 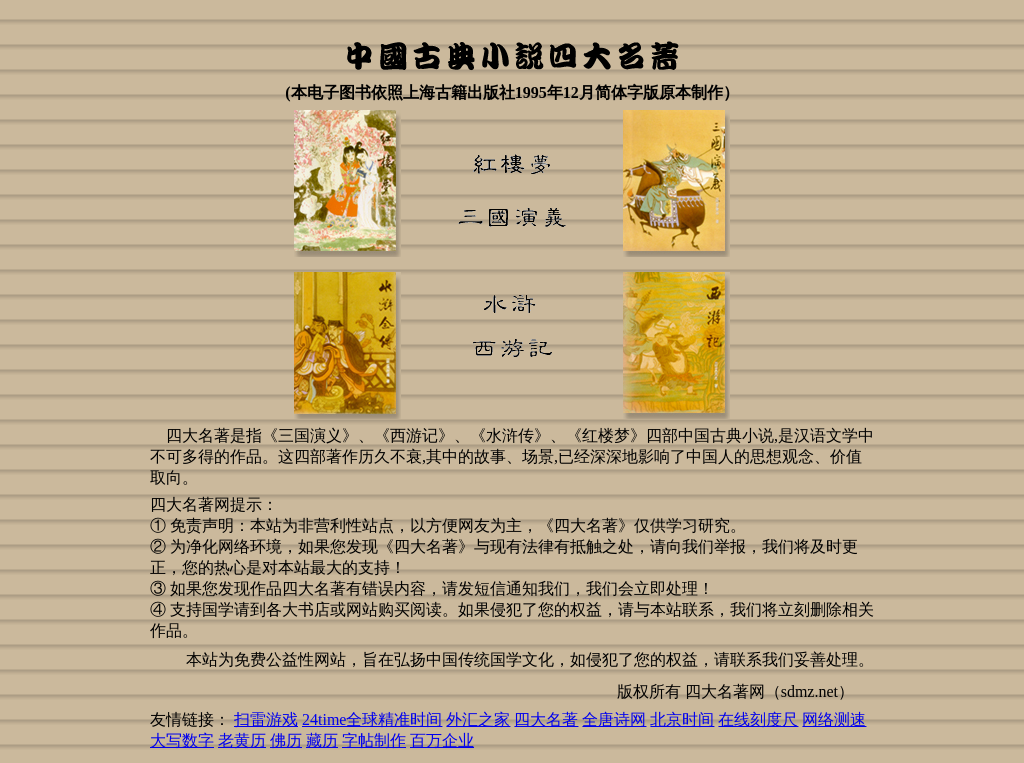 I want to click on 佛历, so click(x=286, y=740).